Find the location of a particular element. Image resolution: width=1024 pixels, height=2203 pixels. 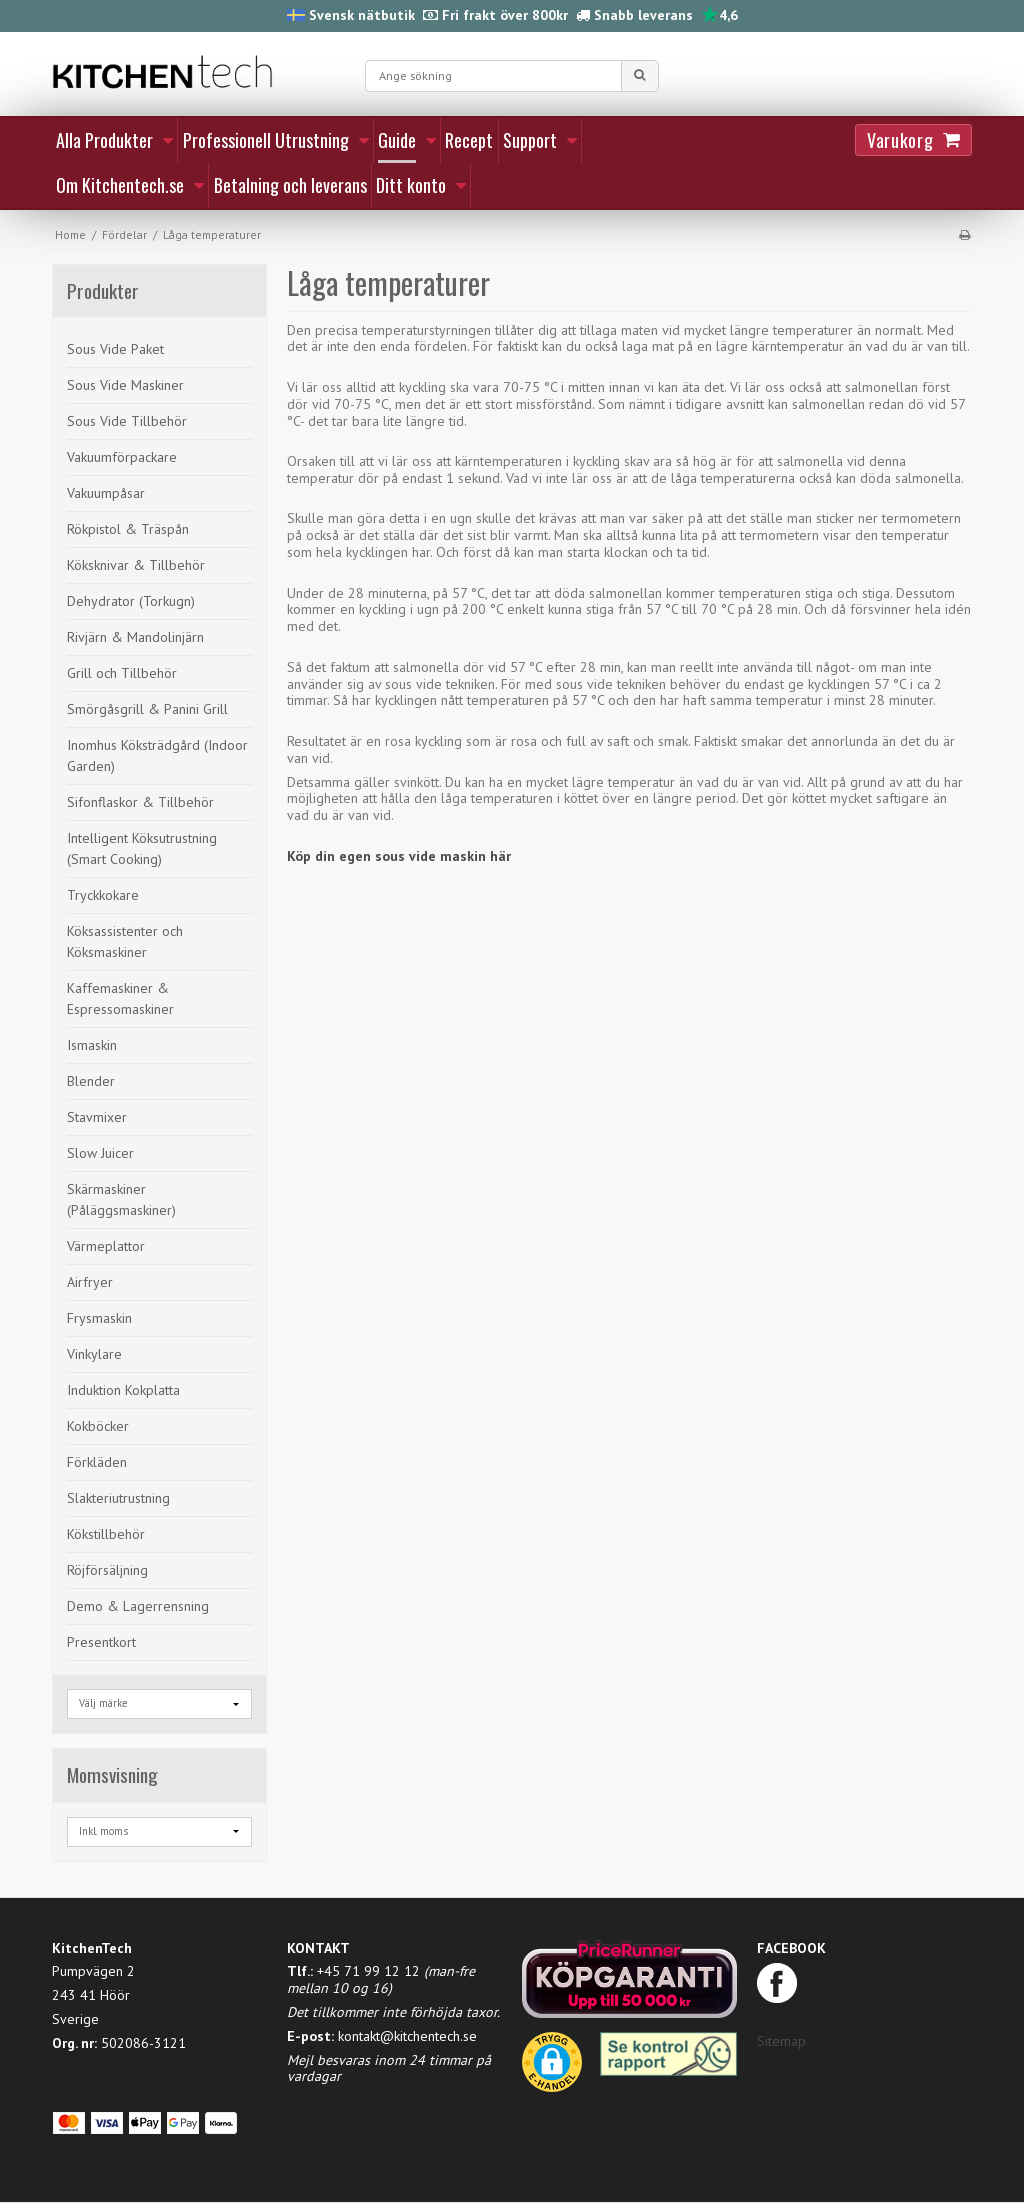

Rivjärn & Mandolinjärn is located at coordinates (135, 637).